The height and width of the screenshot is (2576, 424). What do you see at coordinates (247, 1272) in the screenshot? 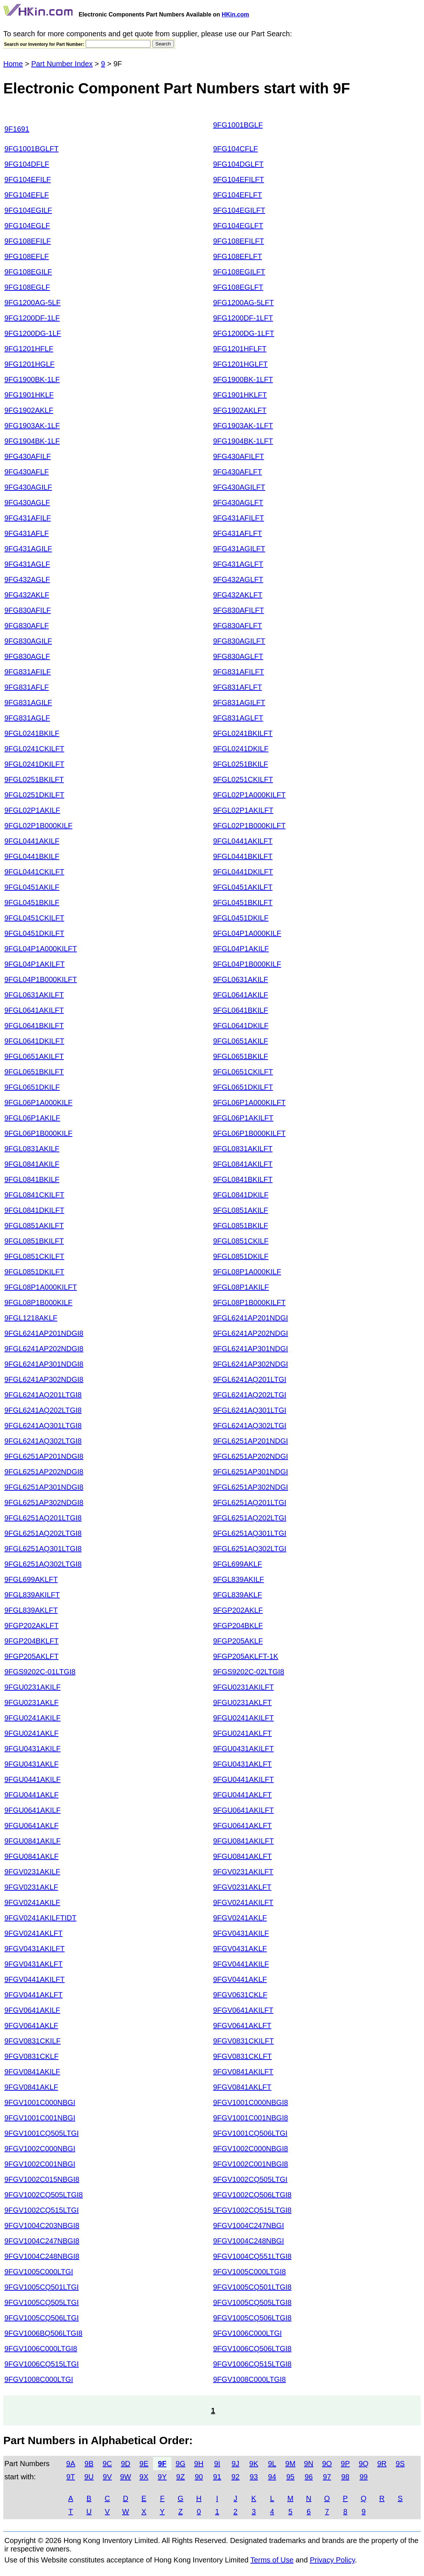
I see `9FGL08P1A000KILF` at bounding box center [247, 1272].